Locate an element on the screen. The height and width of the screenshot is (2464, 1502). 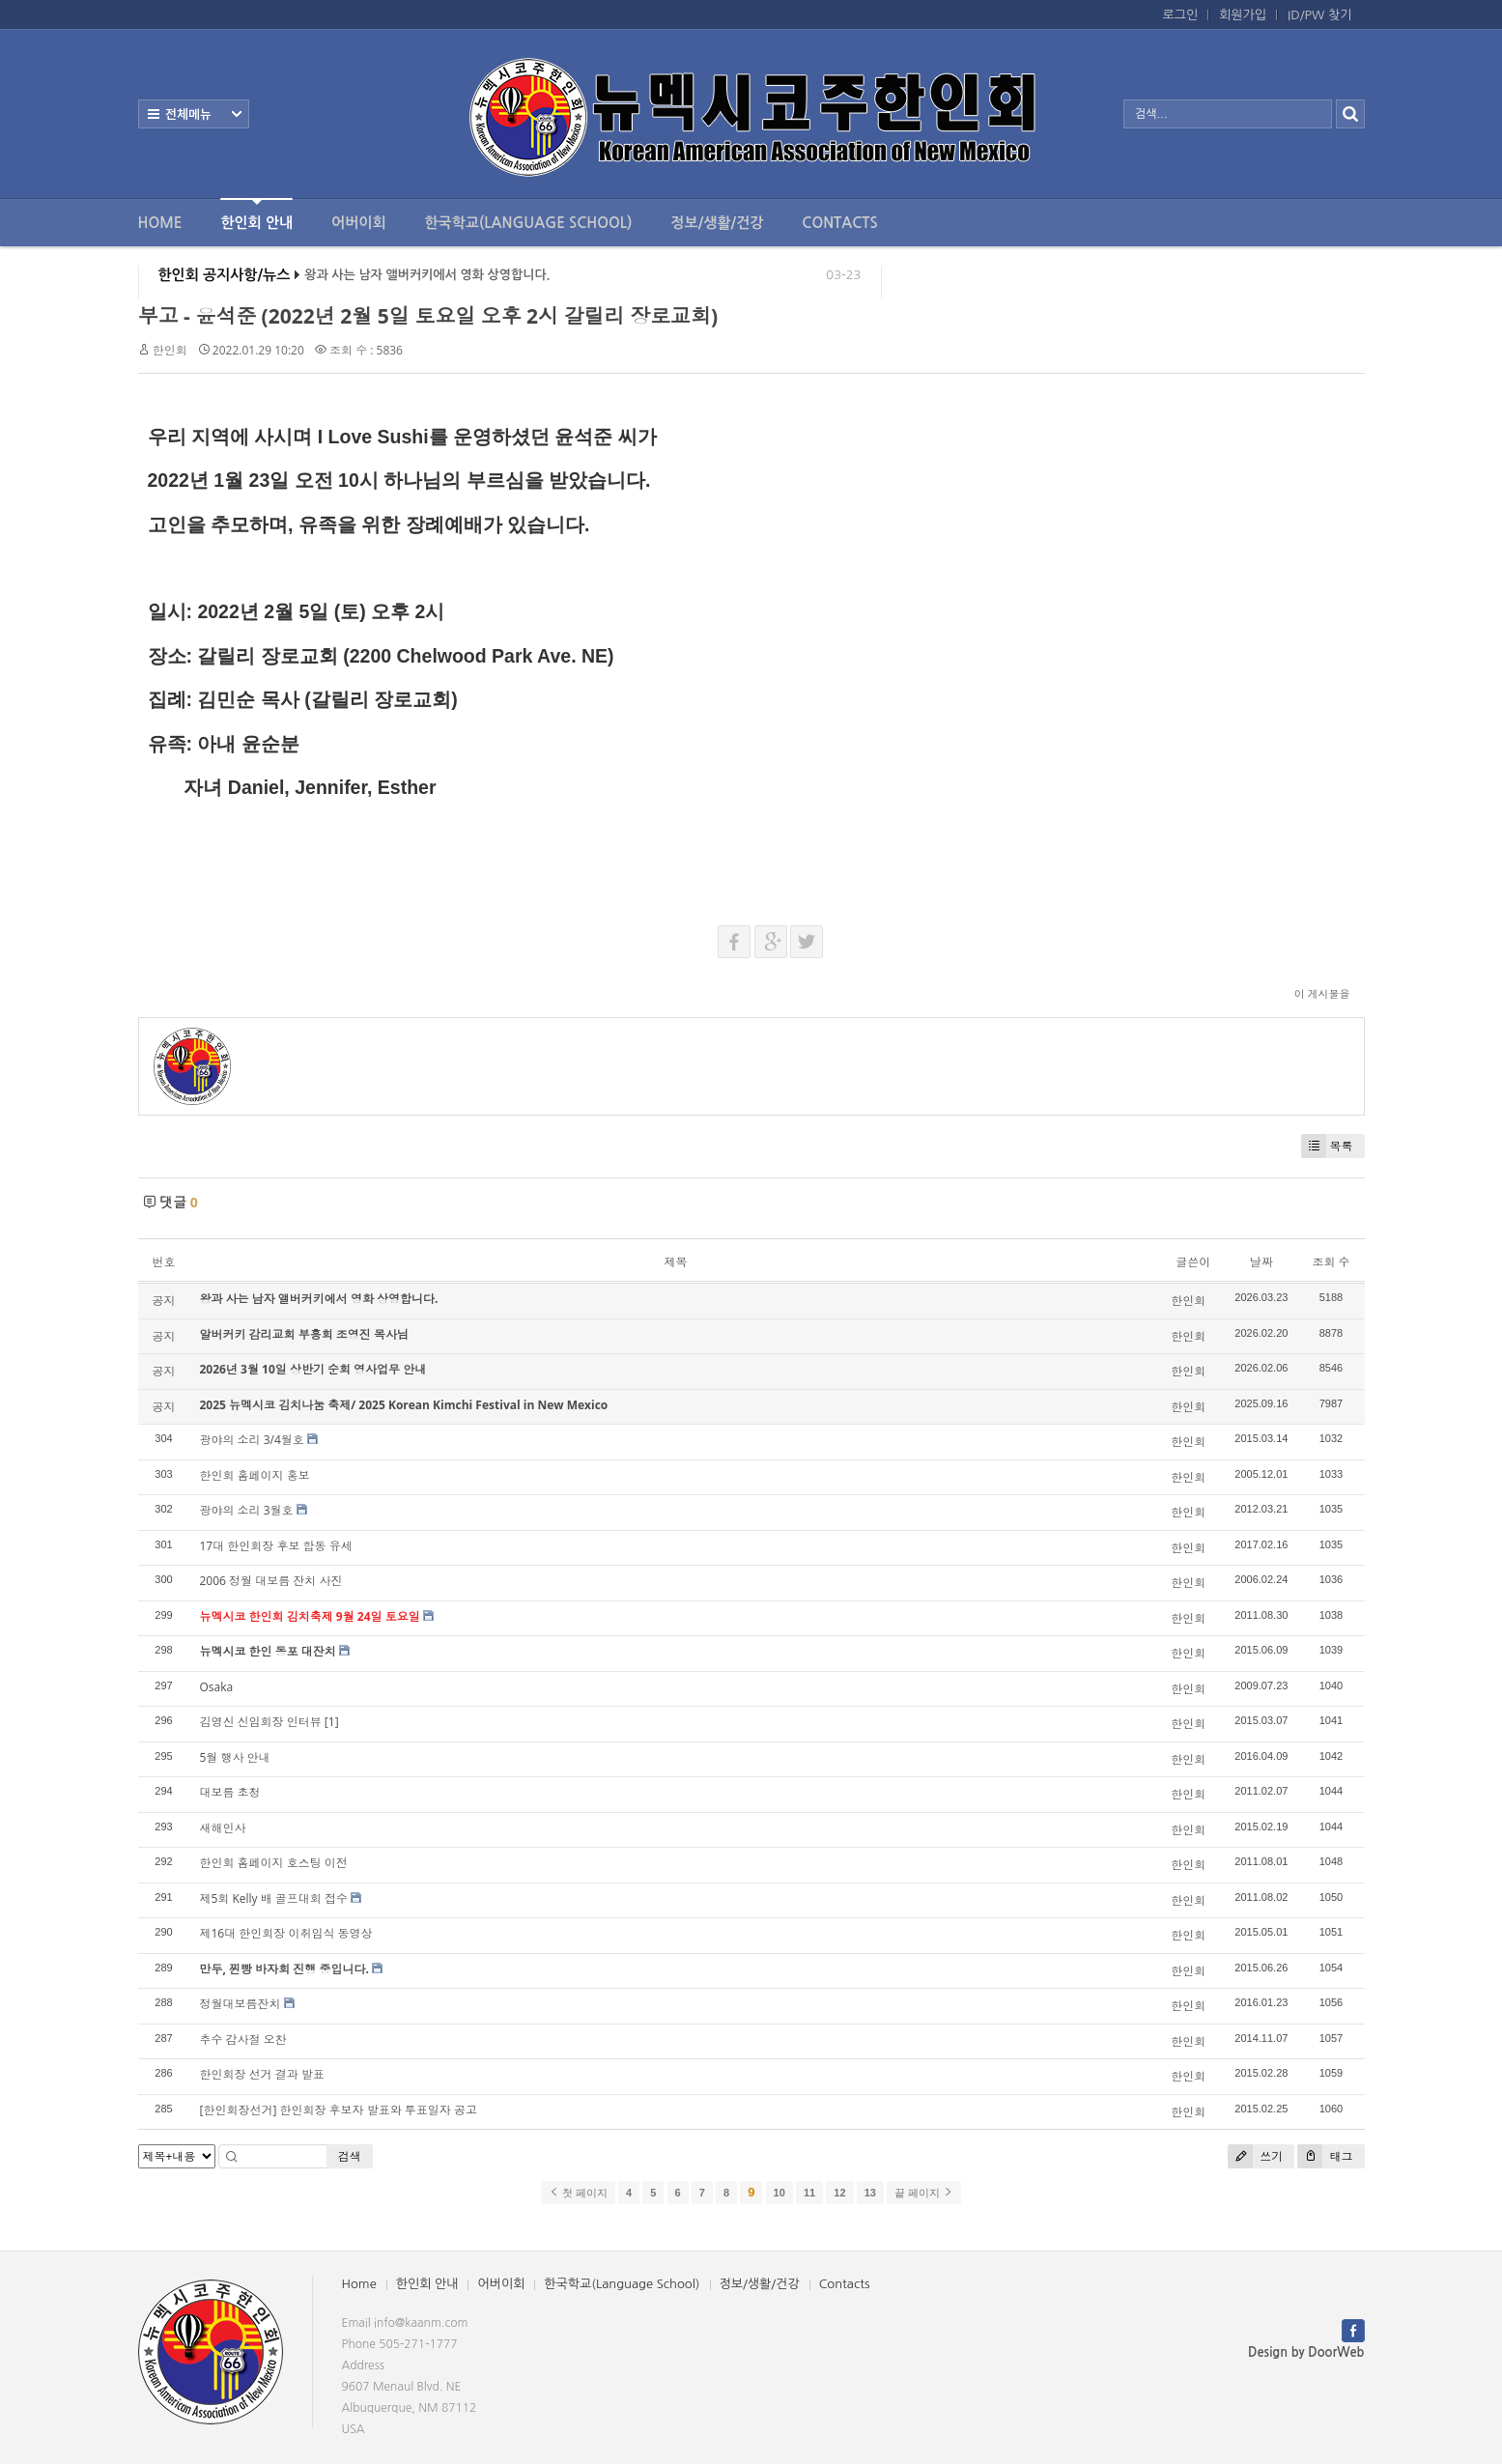
2006 정월 대보름 잔치 사진 is located at coordinates (271, 1580).